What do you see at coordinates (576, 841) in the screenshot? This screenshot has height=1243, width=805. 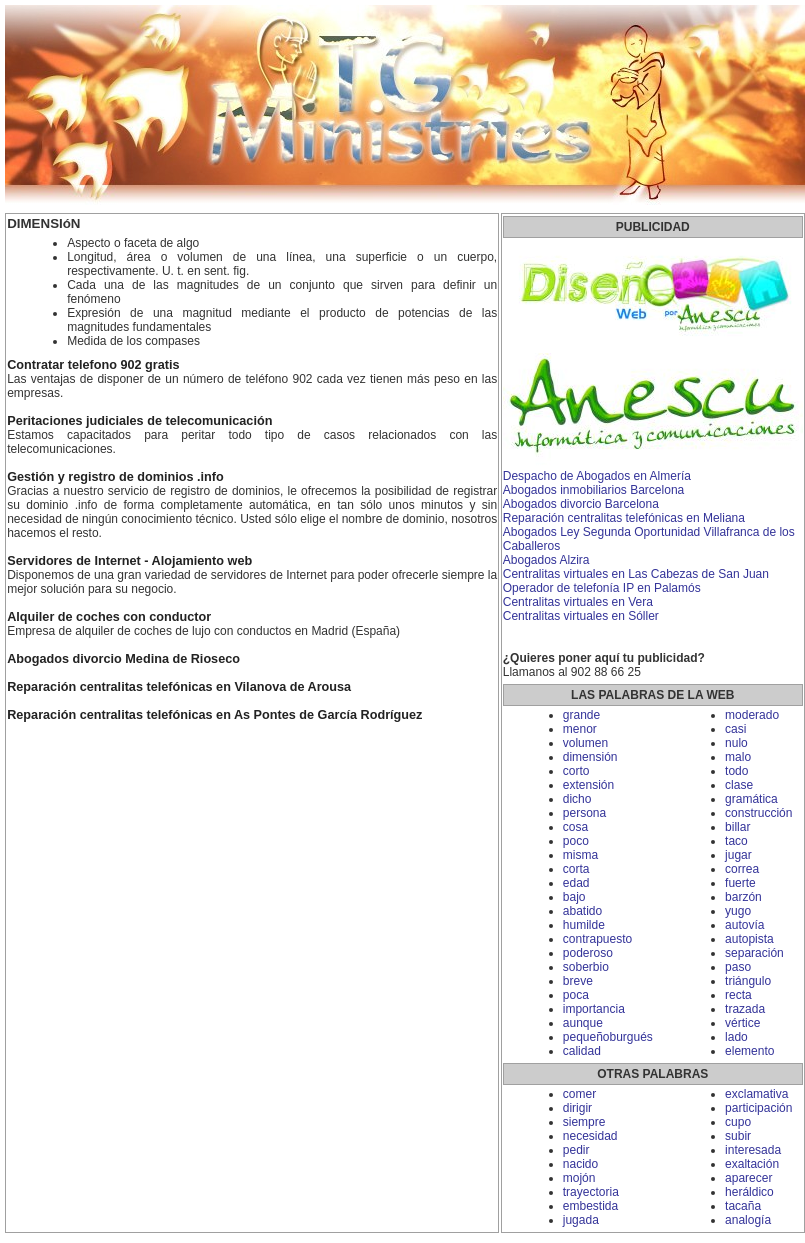 I see `poco` at bounding box center [576, 841].